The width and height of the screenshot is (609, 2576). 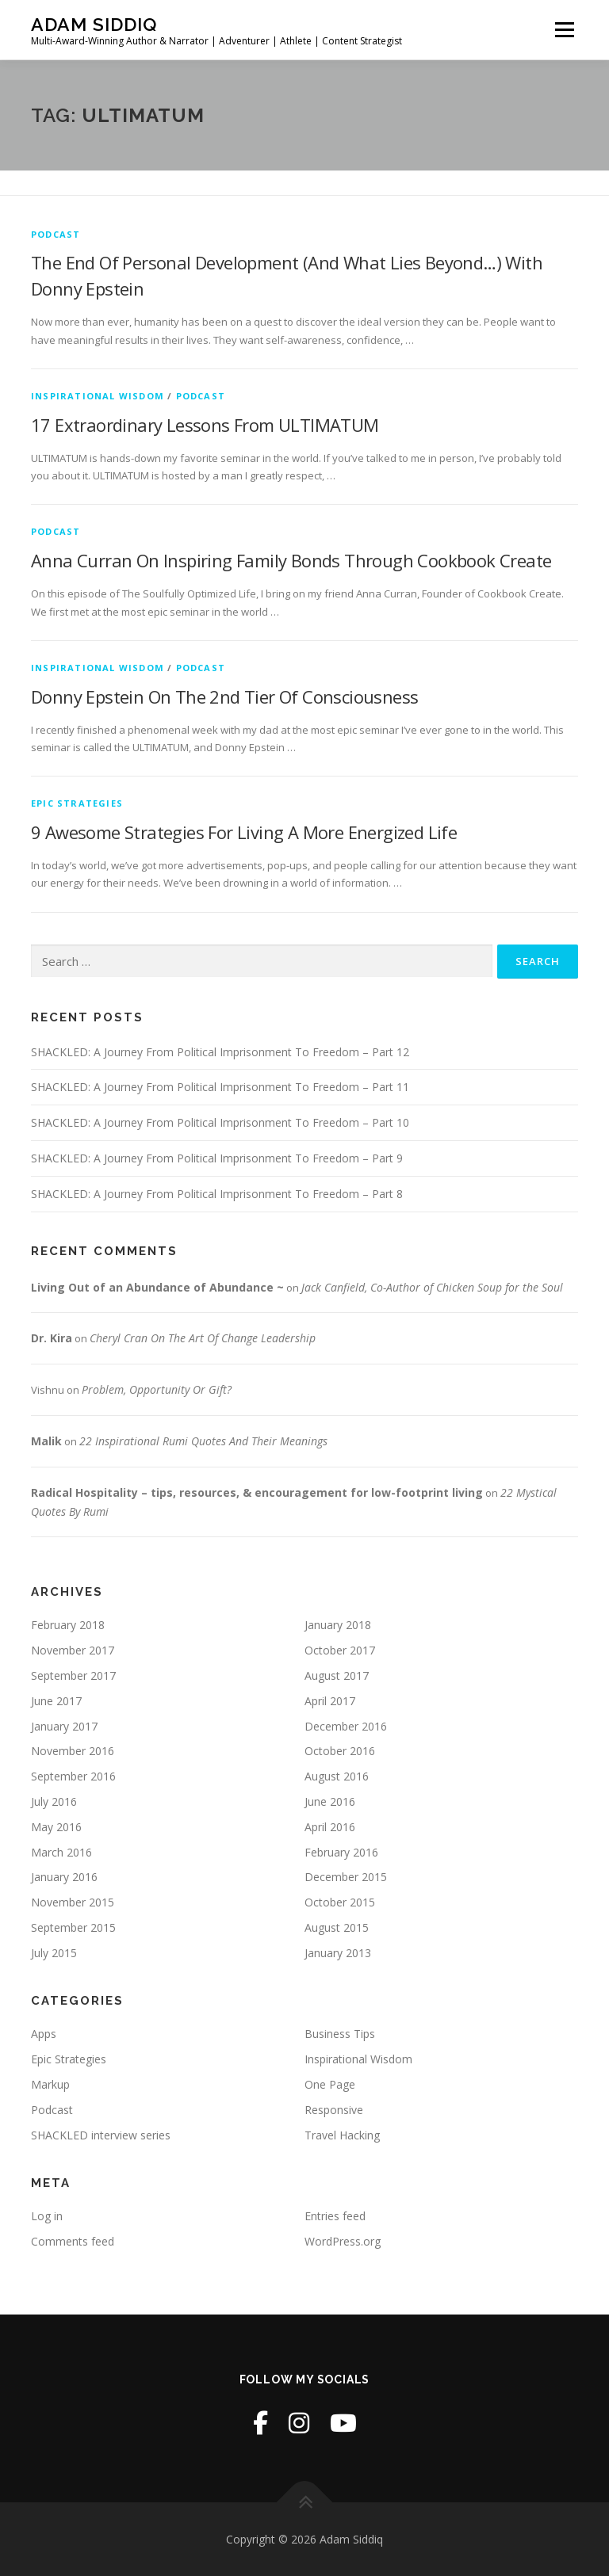 I want to click on SHACKLED interview series, so click(x=100, y=2135).